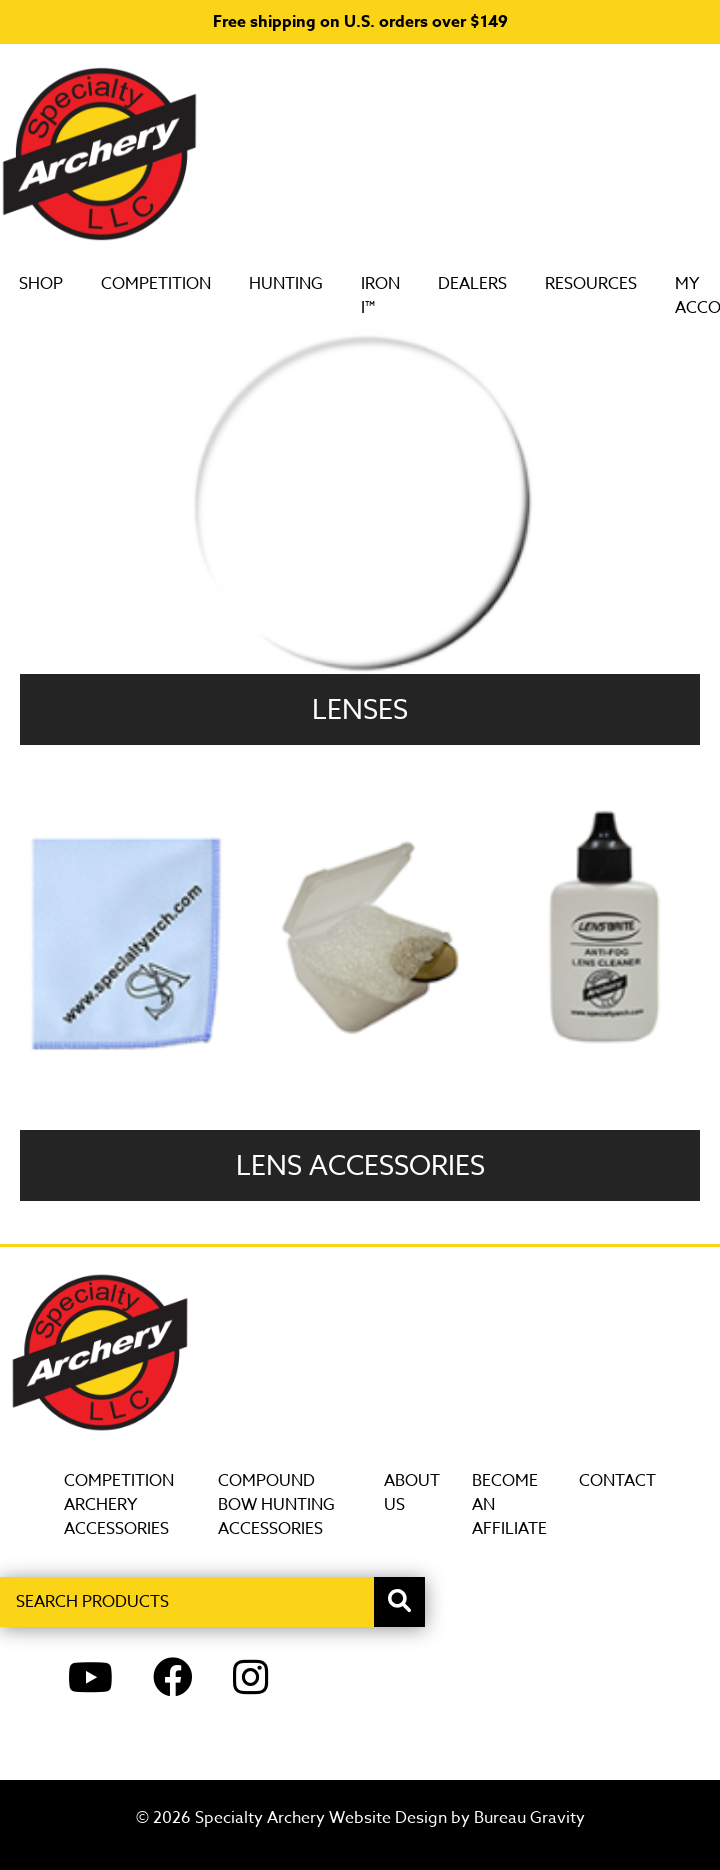 This screenshot has width=720, height=1870. Describe the element at coordinates (617, 1481) in the screenshot. I see `Contact` at that location.